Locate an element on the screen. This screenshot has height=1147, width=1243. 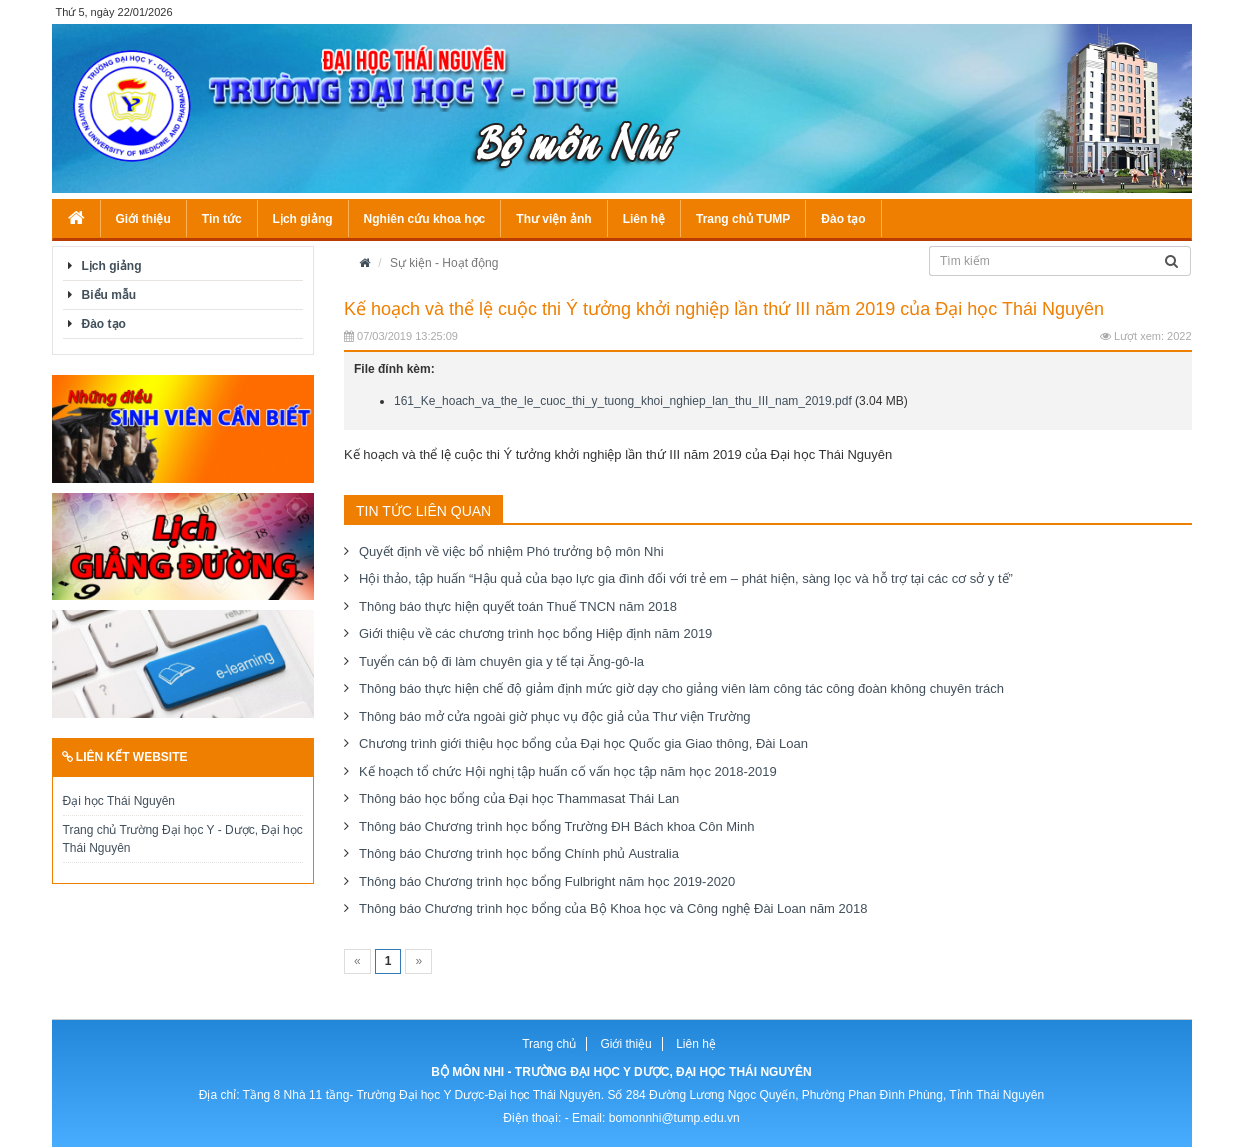
Giới thiệu is located at coordinates (143, 219).